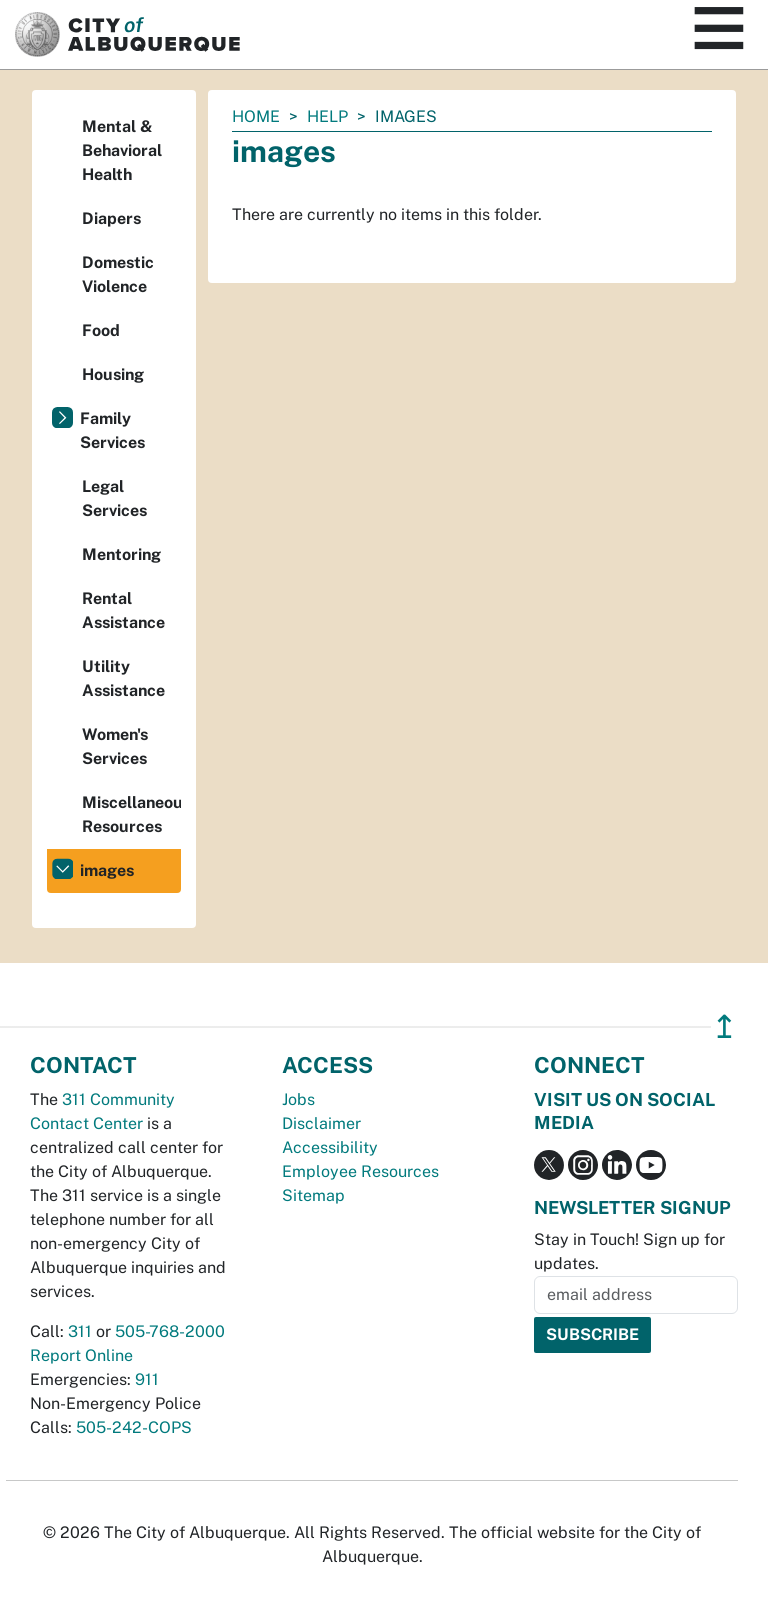 The width and height of the screenshot is (768, 1601). What do you see at coordinates (114, 498) in the screenshot?
I see `Legal Services` at bounding box center [114, 498].